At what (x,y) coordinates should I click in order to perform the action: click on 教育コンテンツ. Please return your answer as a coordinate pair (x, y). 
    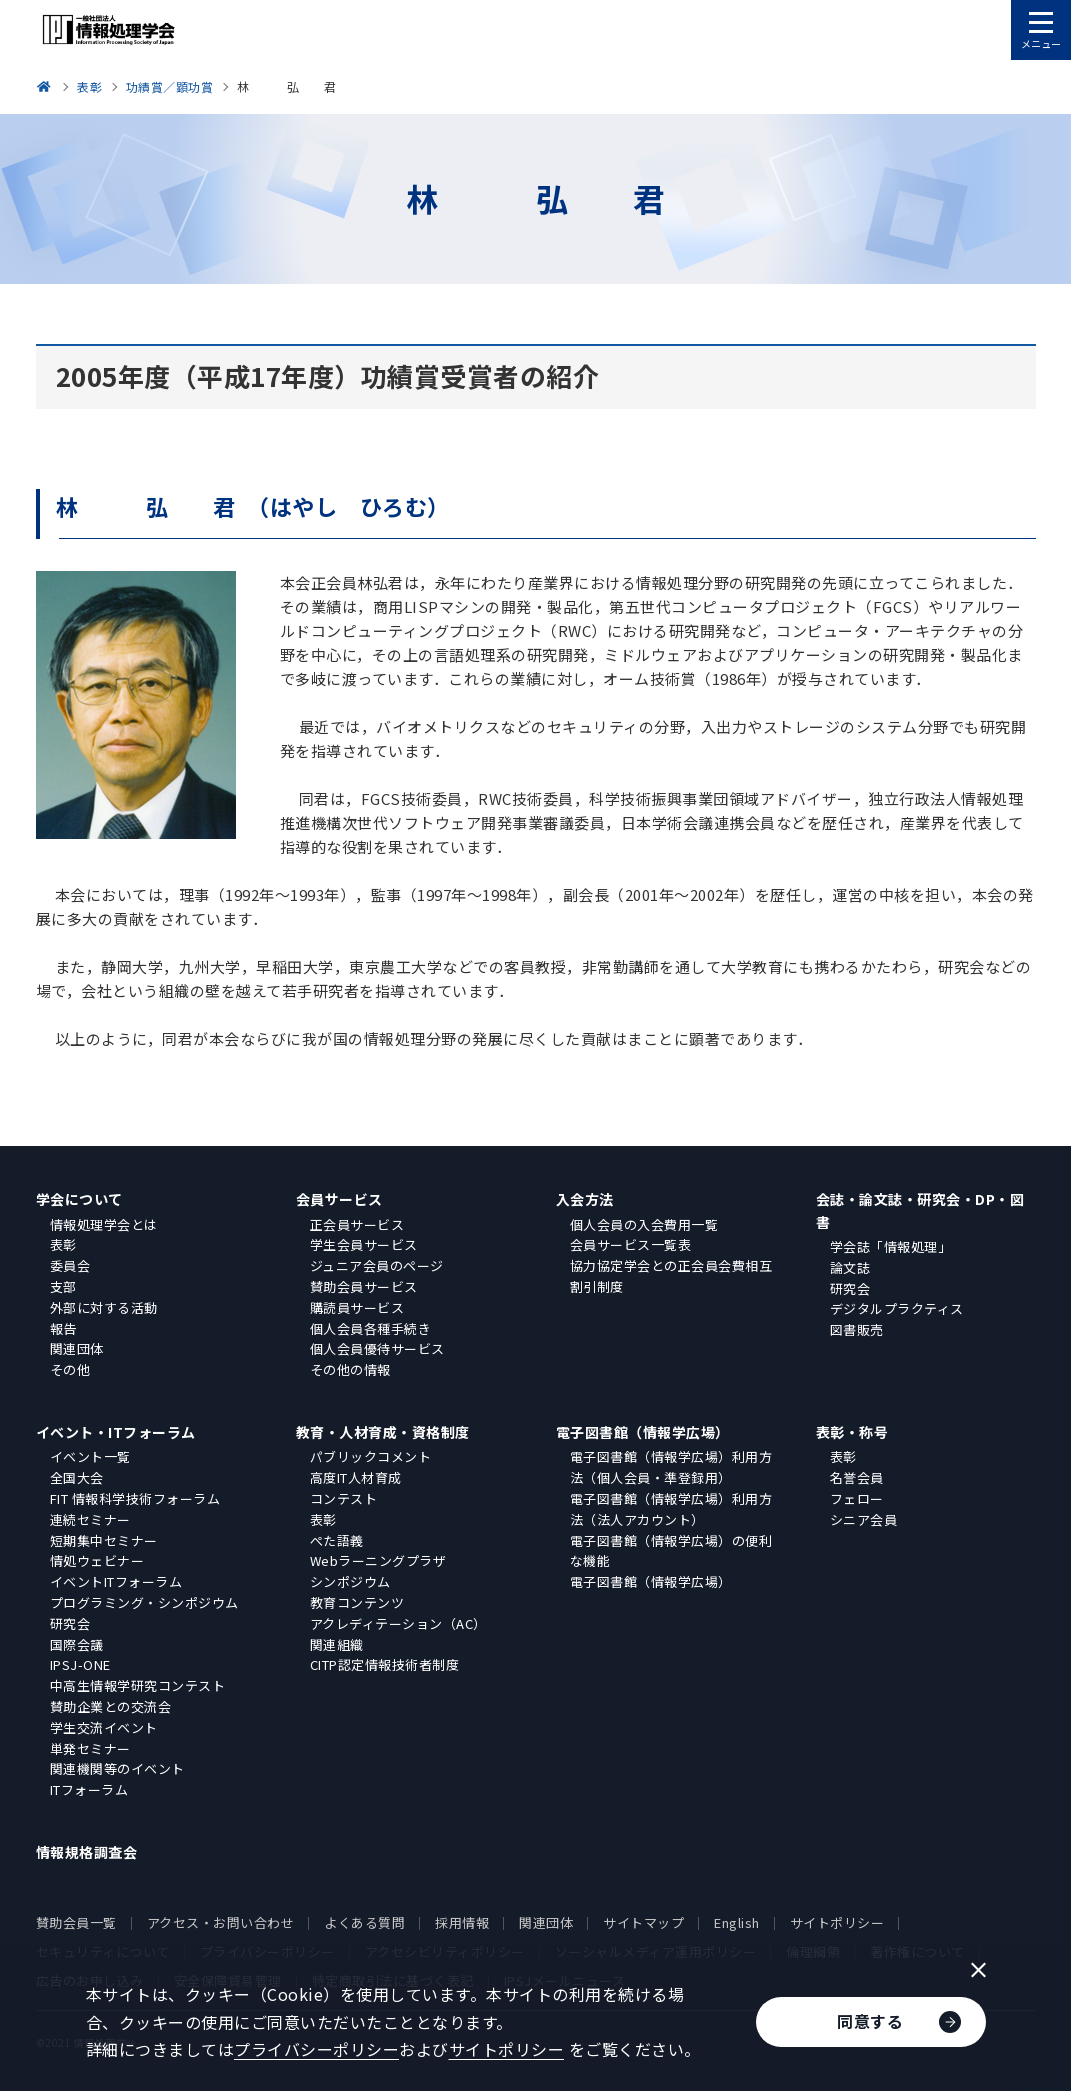
    Looking at the image, I should click on (357, 1602).